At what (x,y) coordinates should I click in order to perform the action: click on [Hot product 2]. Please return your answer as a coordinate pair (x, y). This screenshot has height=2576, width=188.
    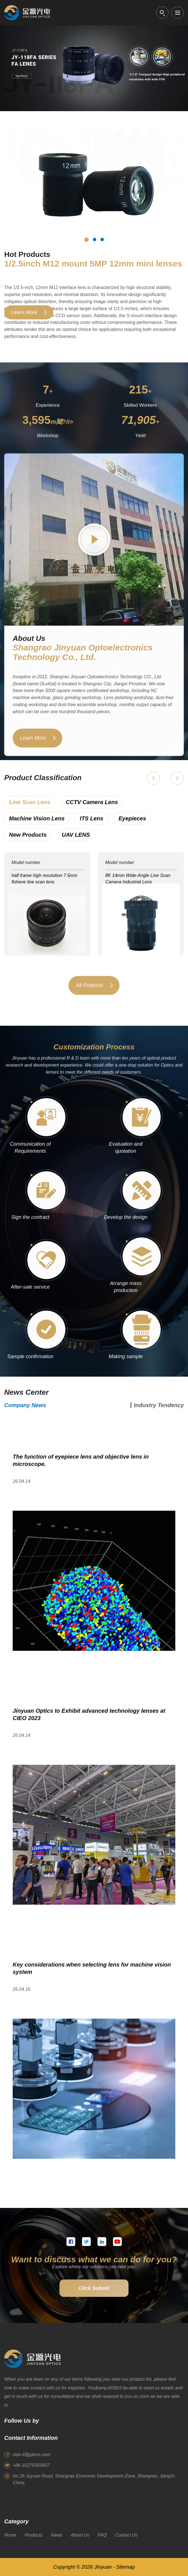
    Looking at the image, I should click on (94, 239).